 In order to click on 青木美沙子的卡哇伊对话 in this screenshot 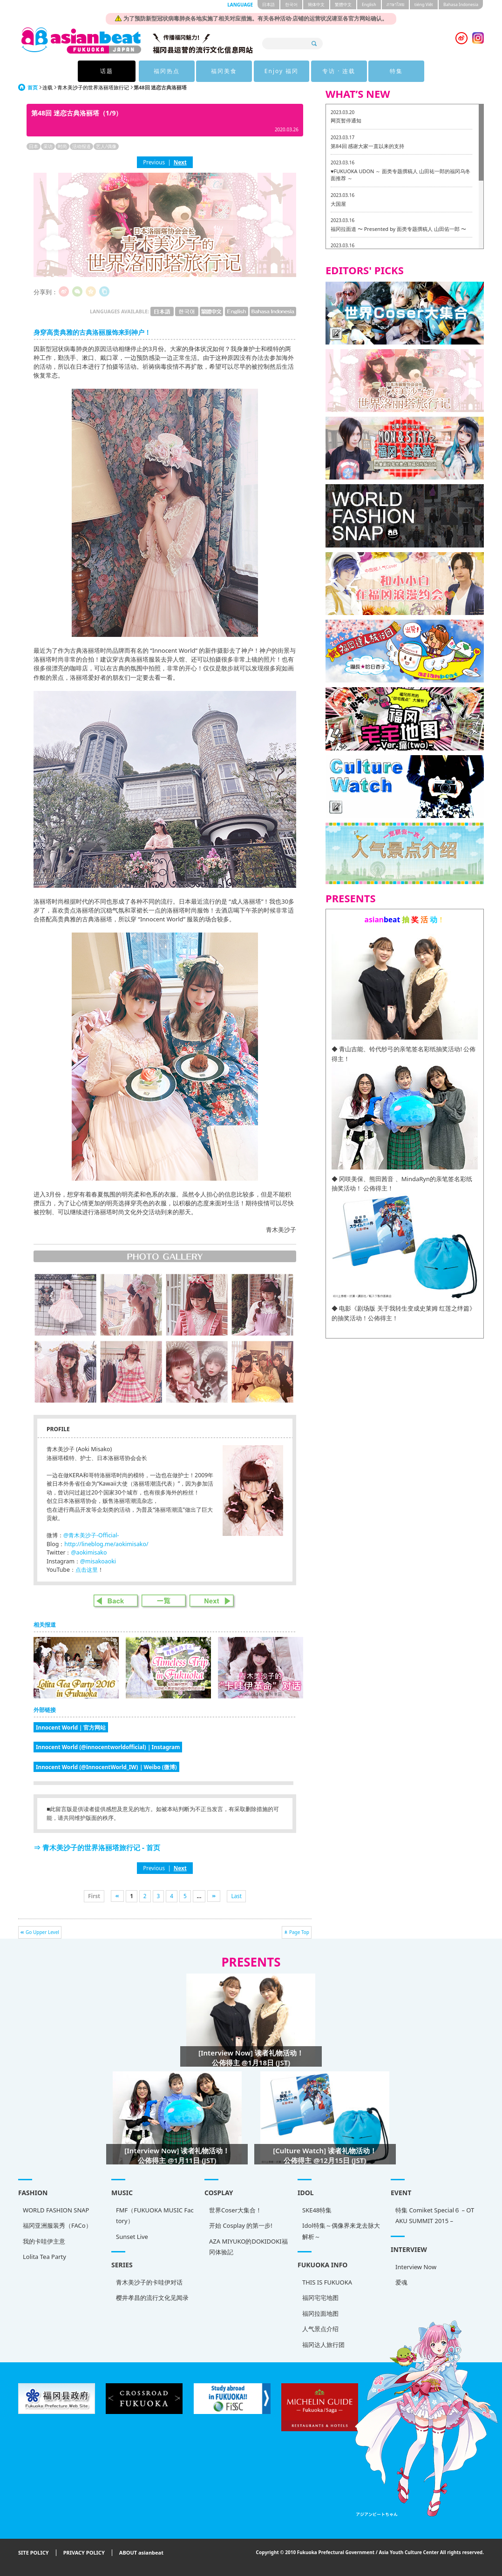, I will do `click(149, 2282)`.